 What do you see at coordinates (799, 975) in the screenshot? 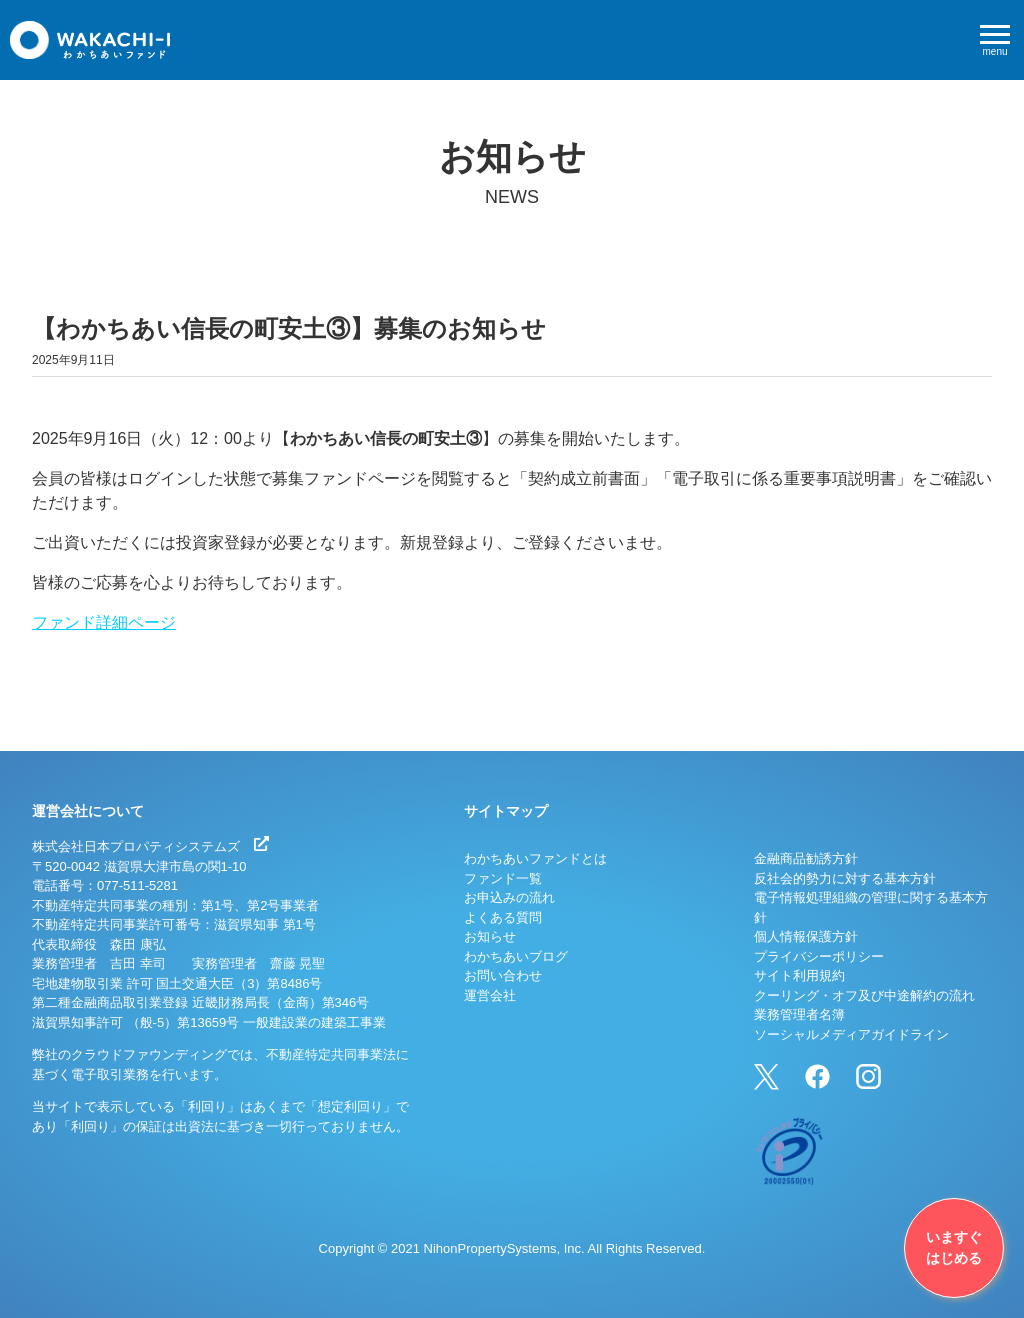
I see `サイト利用規約` at bounding box center [799, 975].